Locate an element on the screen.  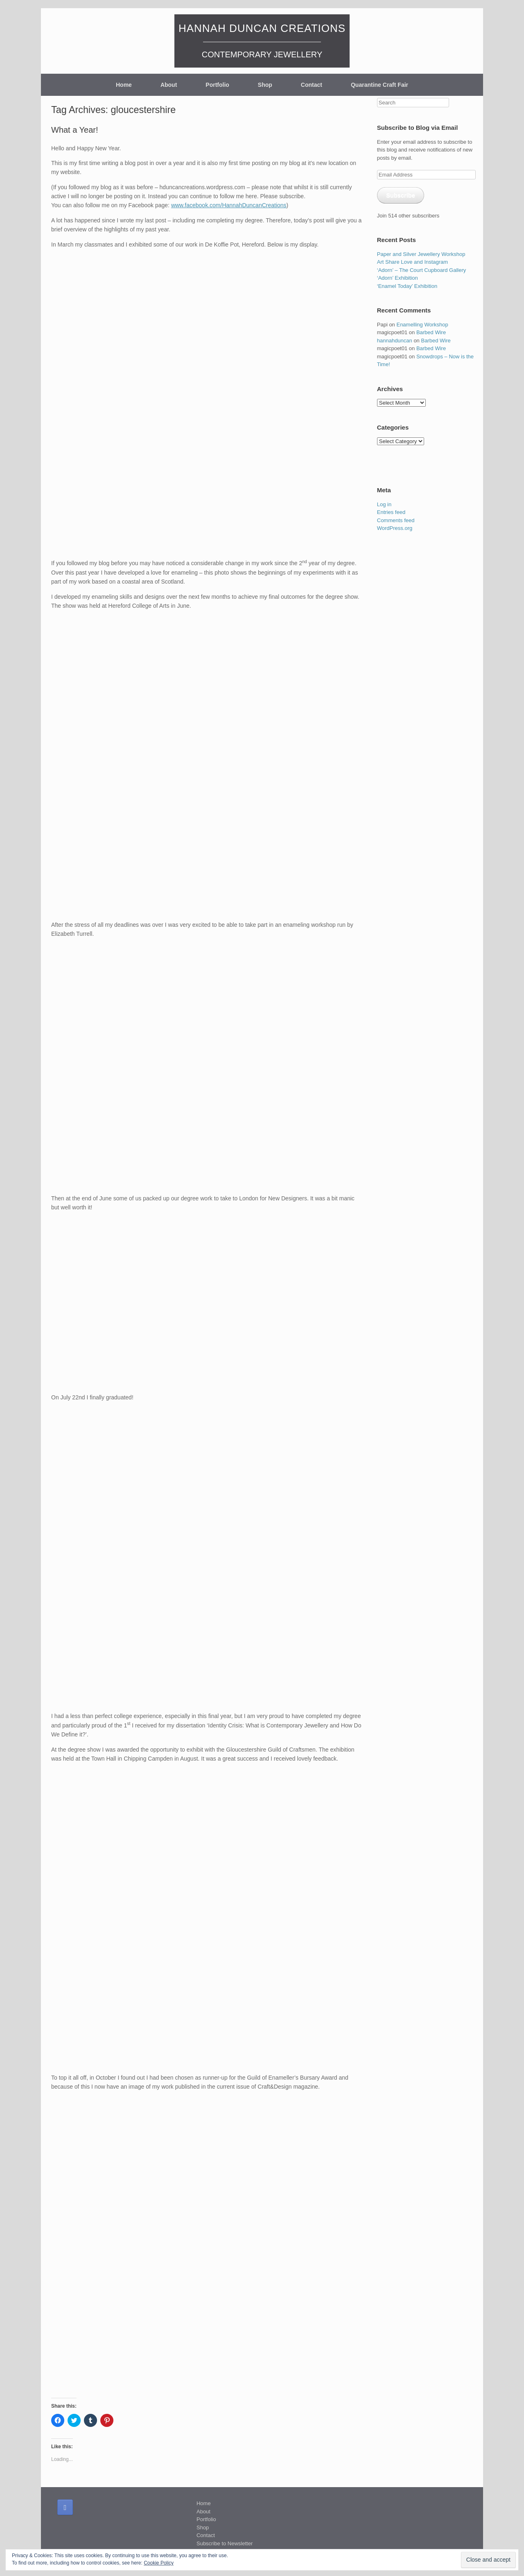
‘Adorn’ – The Court Cupboard Gallery is located at coordinates (421, 270).